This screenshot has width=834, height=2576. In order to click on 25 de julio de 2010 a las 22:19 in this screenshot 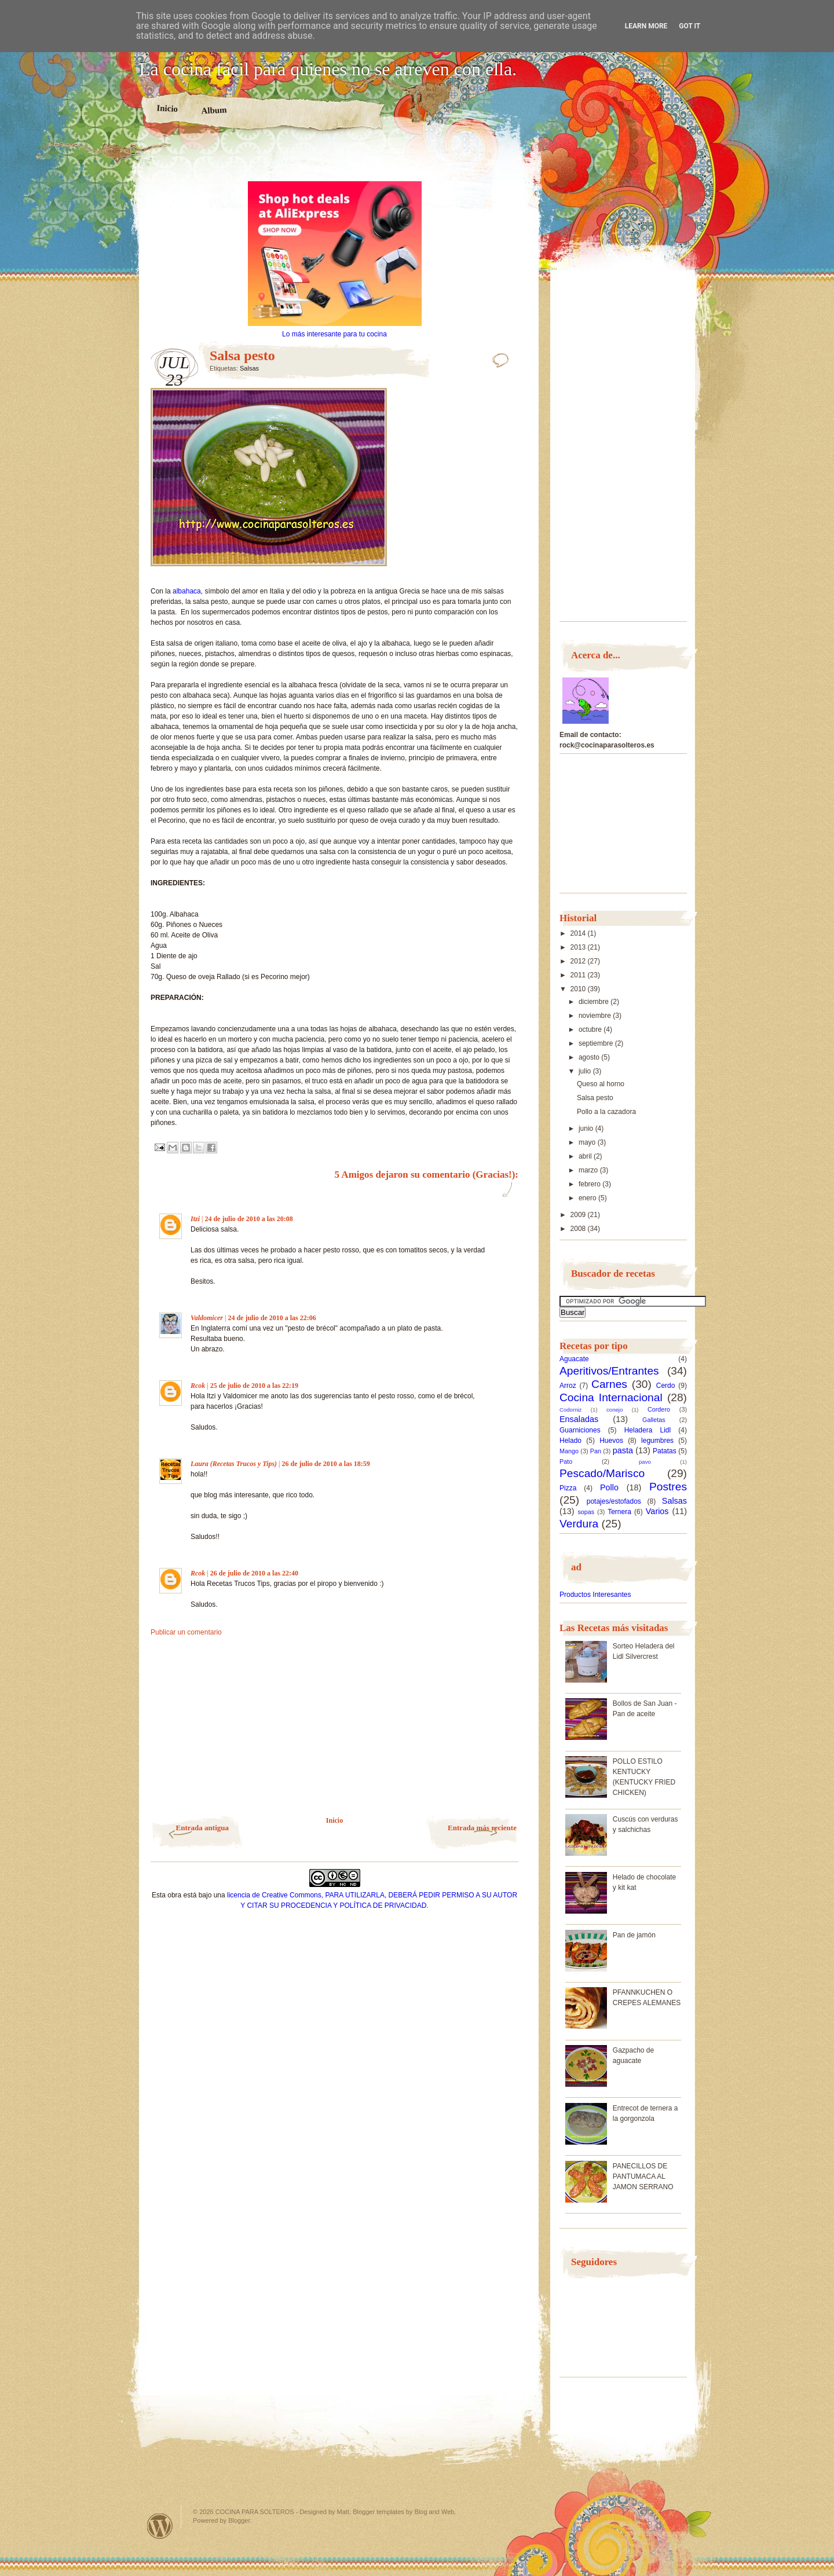, I will do `click(254, 1386)`.